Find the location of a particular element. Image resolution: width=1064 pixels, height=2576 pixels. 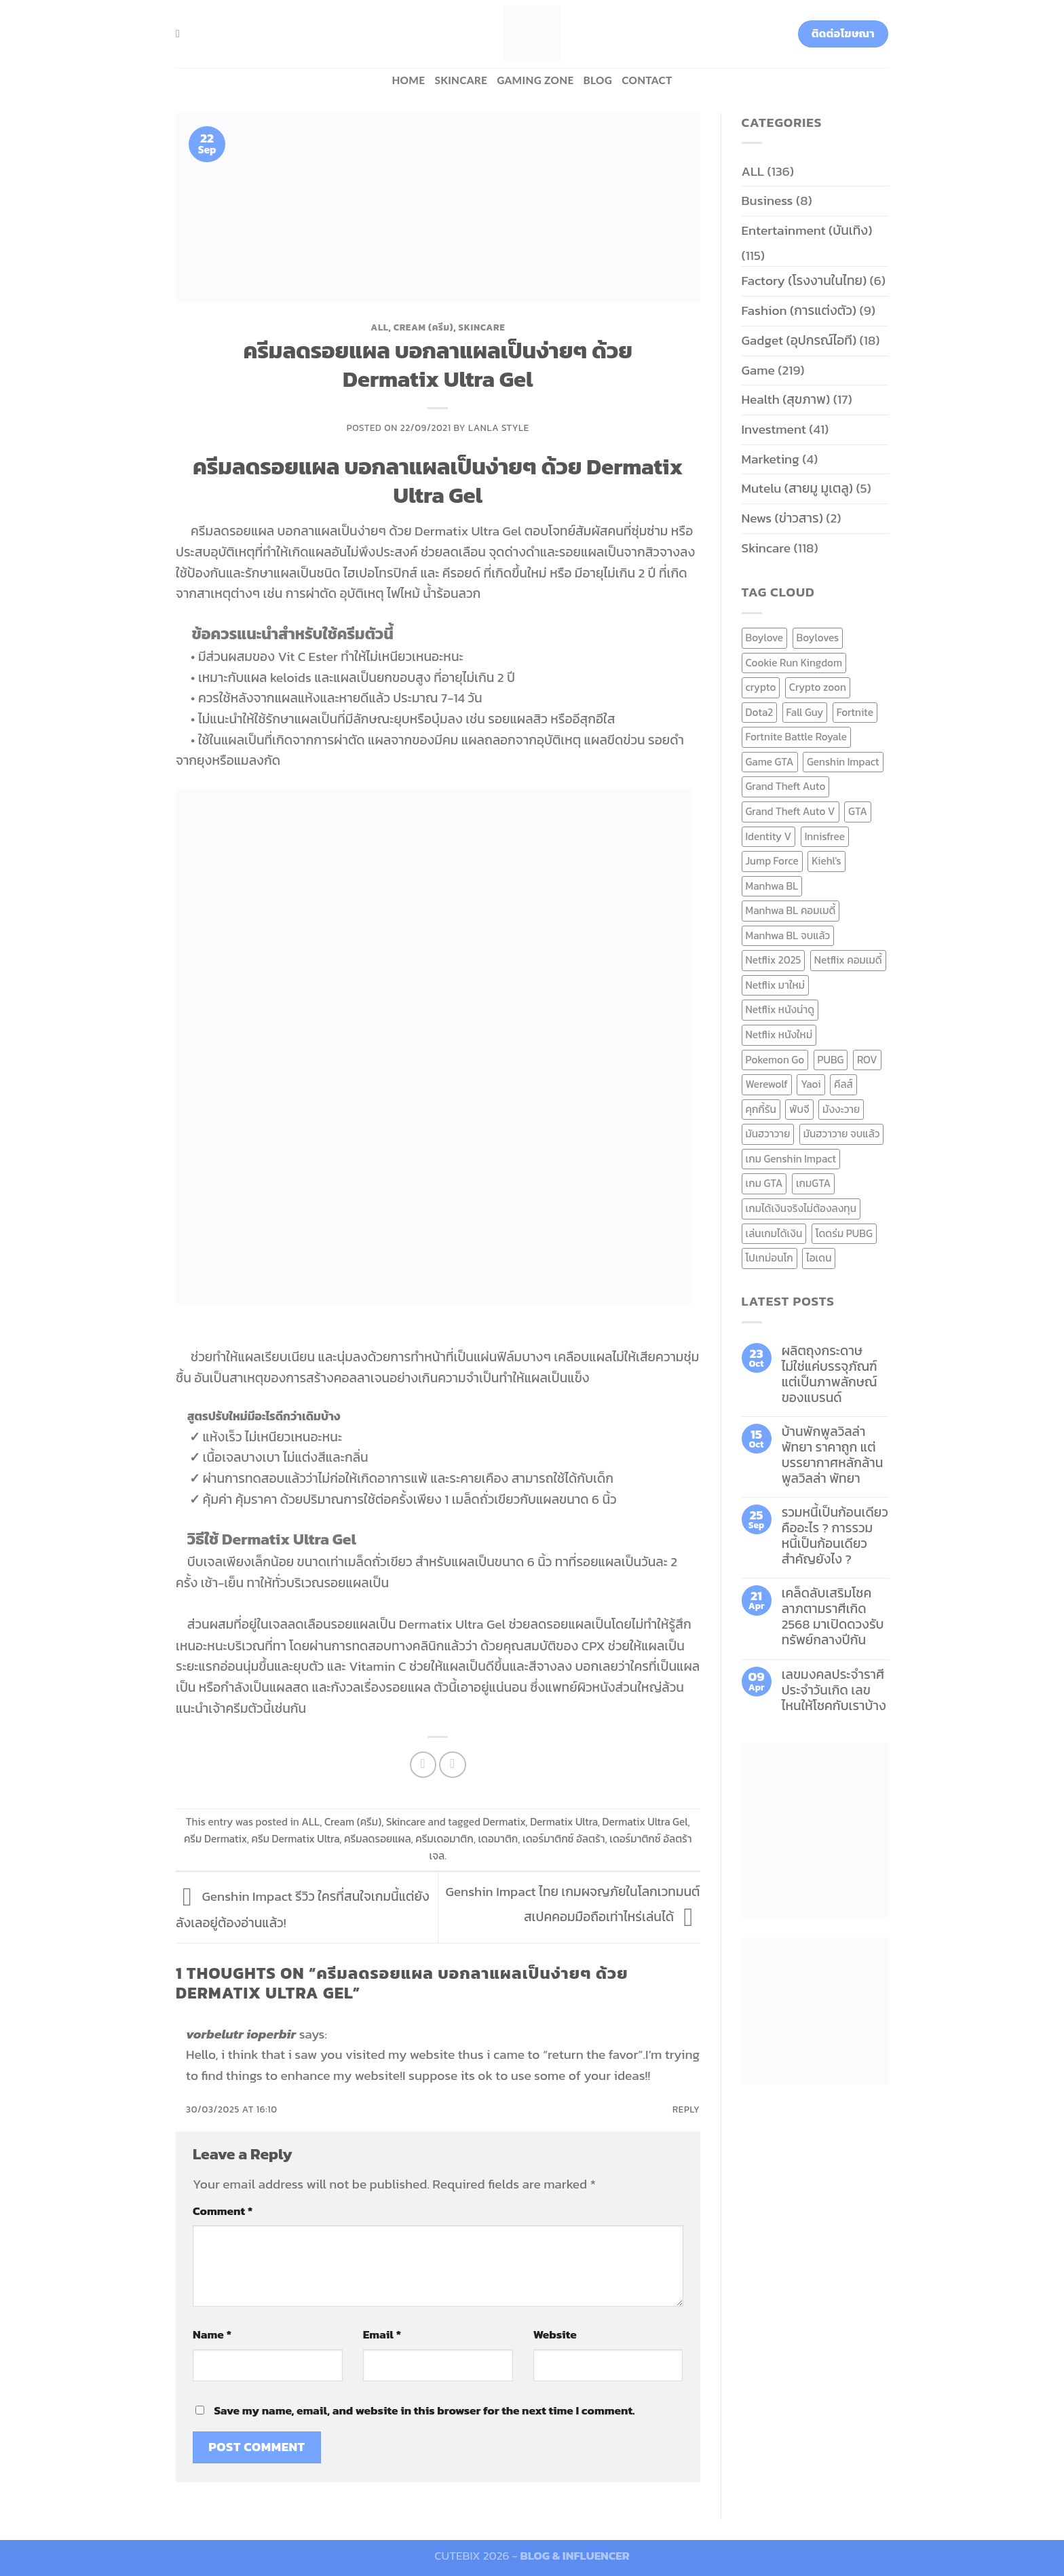

Fortnite [Fortnite (8 items)] is located at coordinates (855, 712).